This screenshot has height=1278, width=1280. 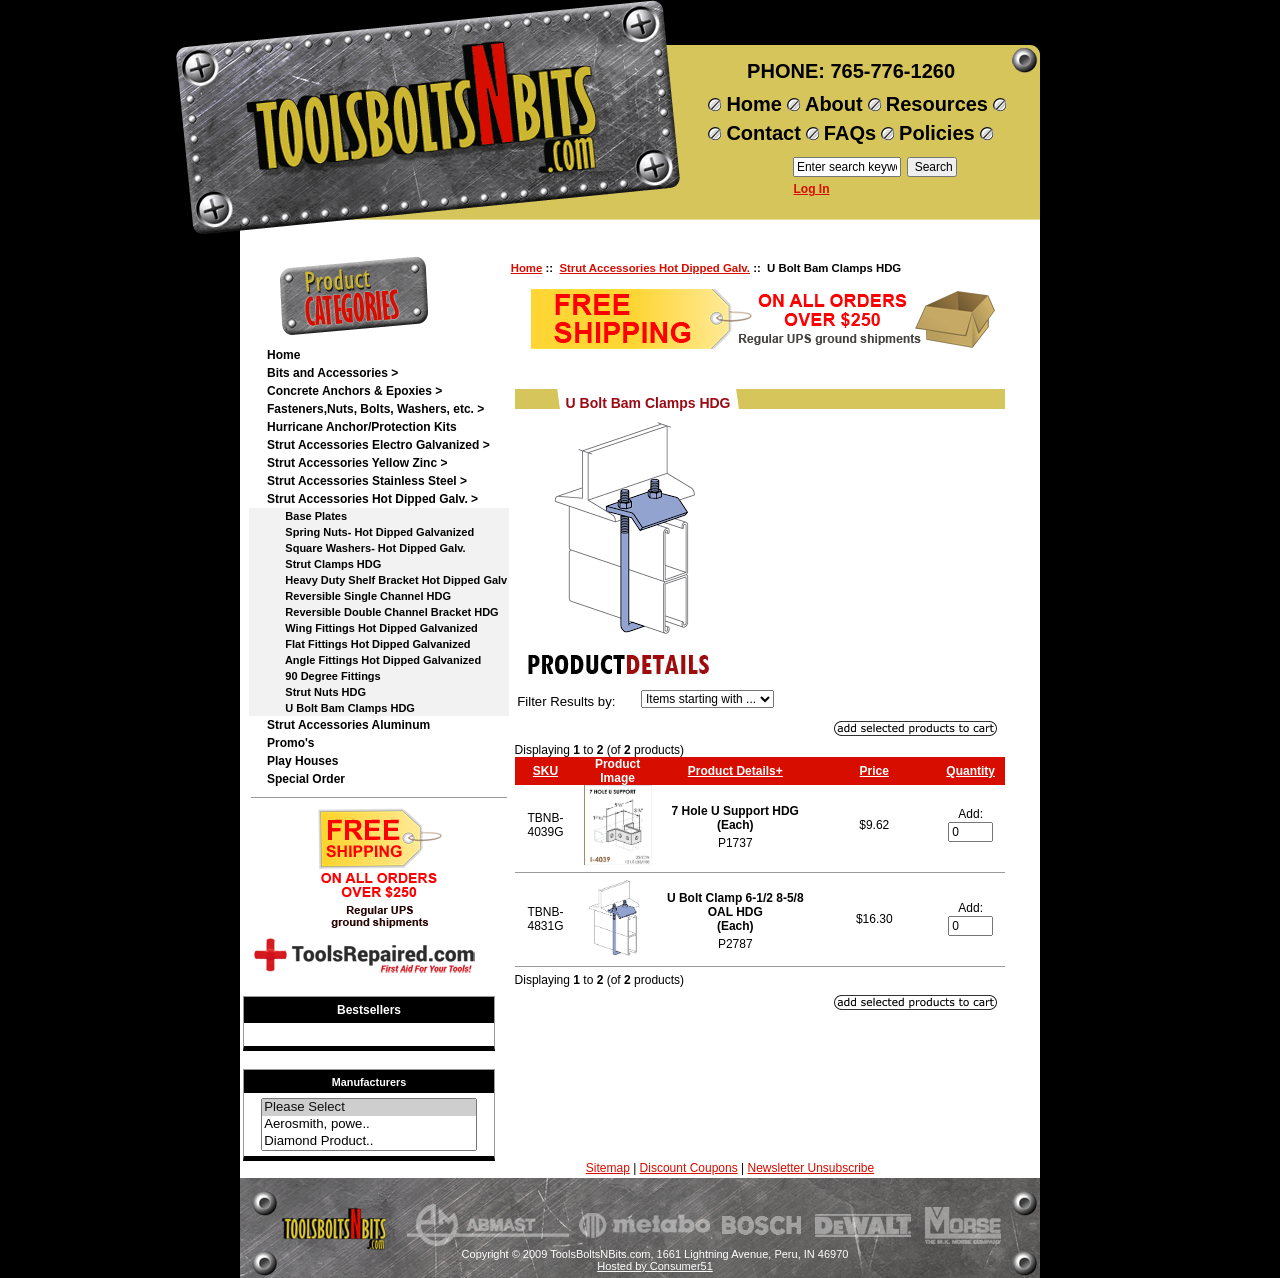 What do you see at coordinates (291, 743) in the screenshot?
I see `Promo's` at bounding box center [291, 743].